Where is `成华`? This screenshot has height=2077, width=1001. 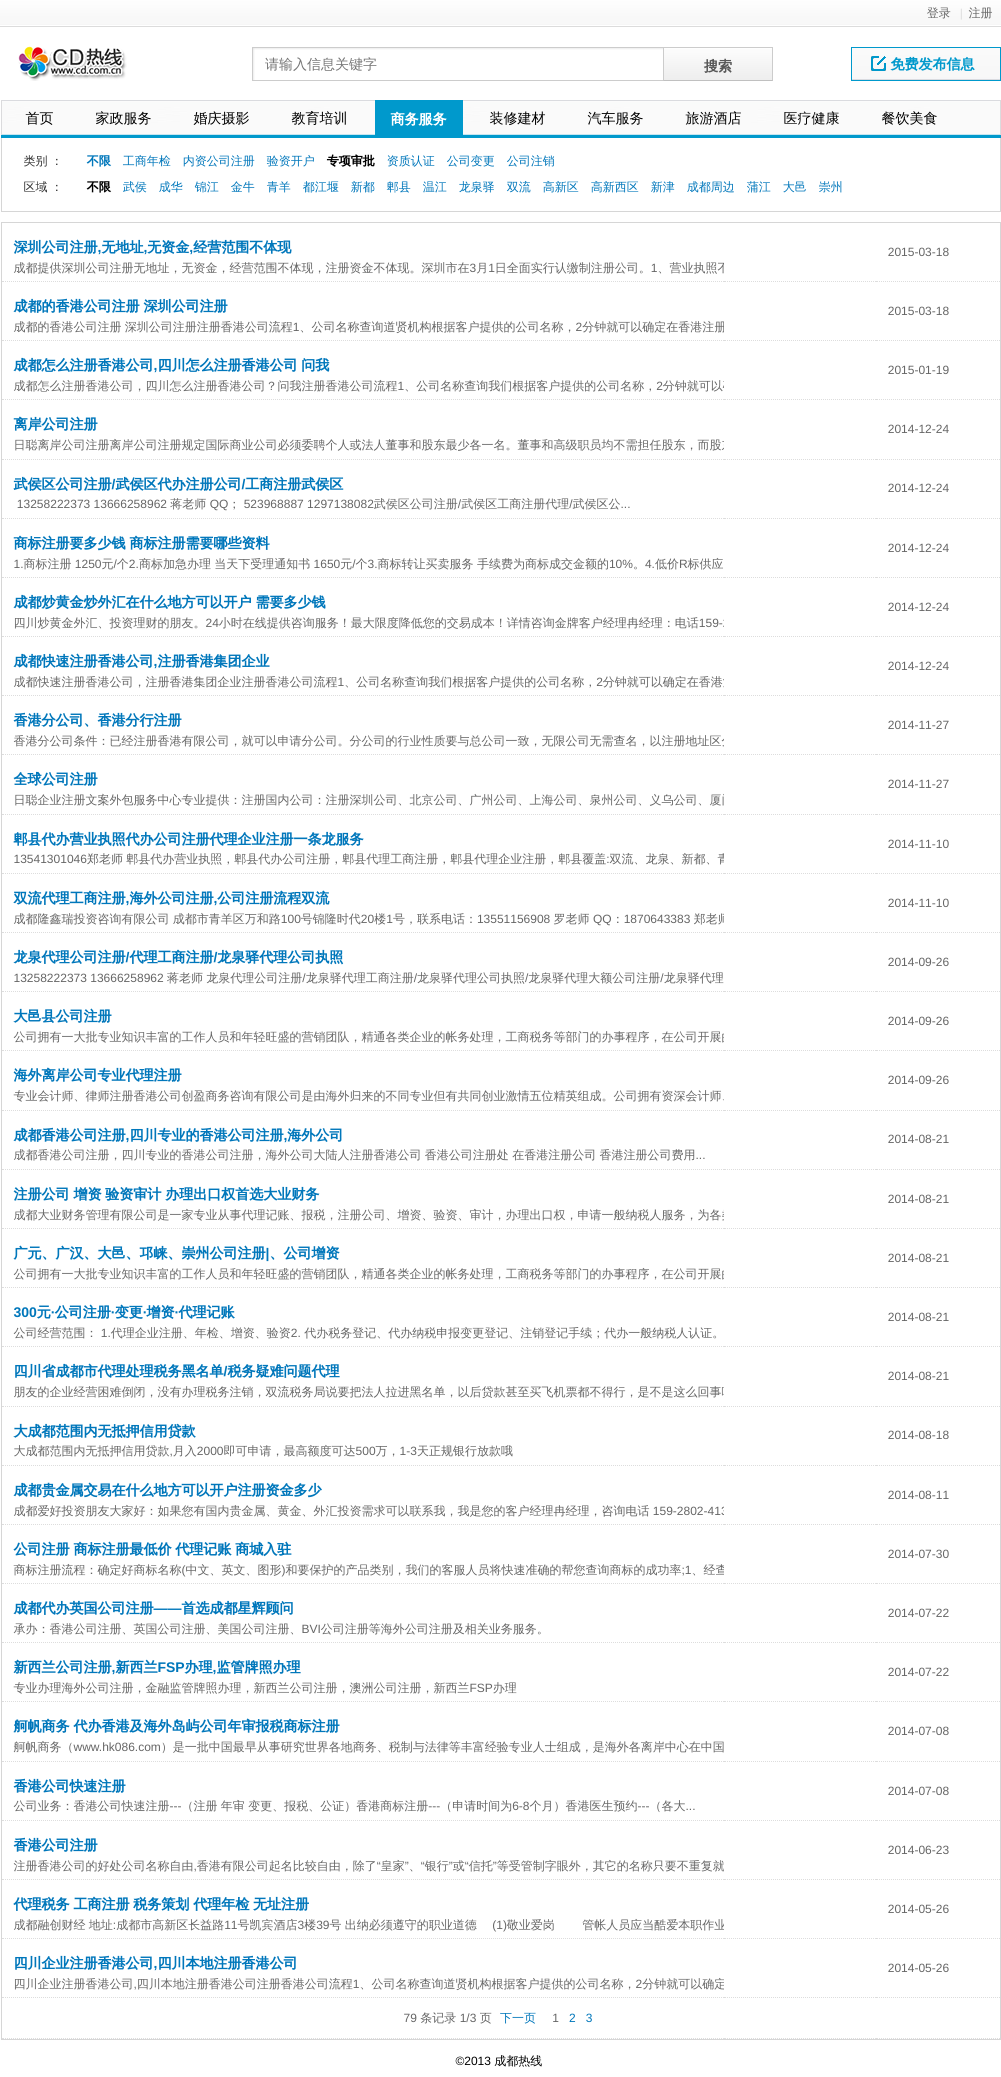 成华 is located at coordinates (171, 187).